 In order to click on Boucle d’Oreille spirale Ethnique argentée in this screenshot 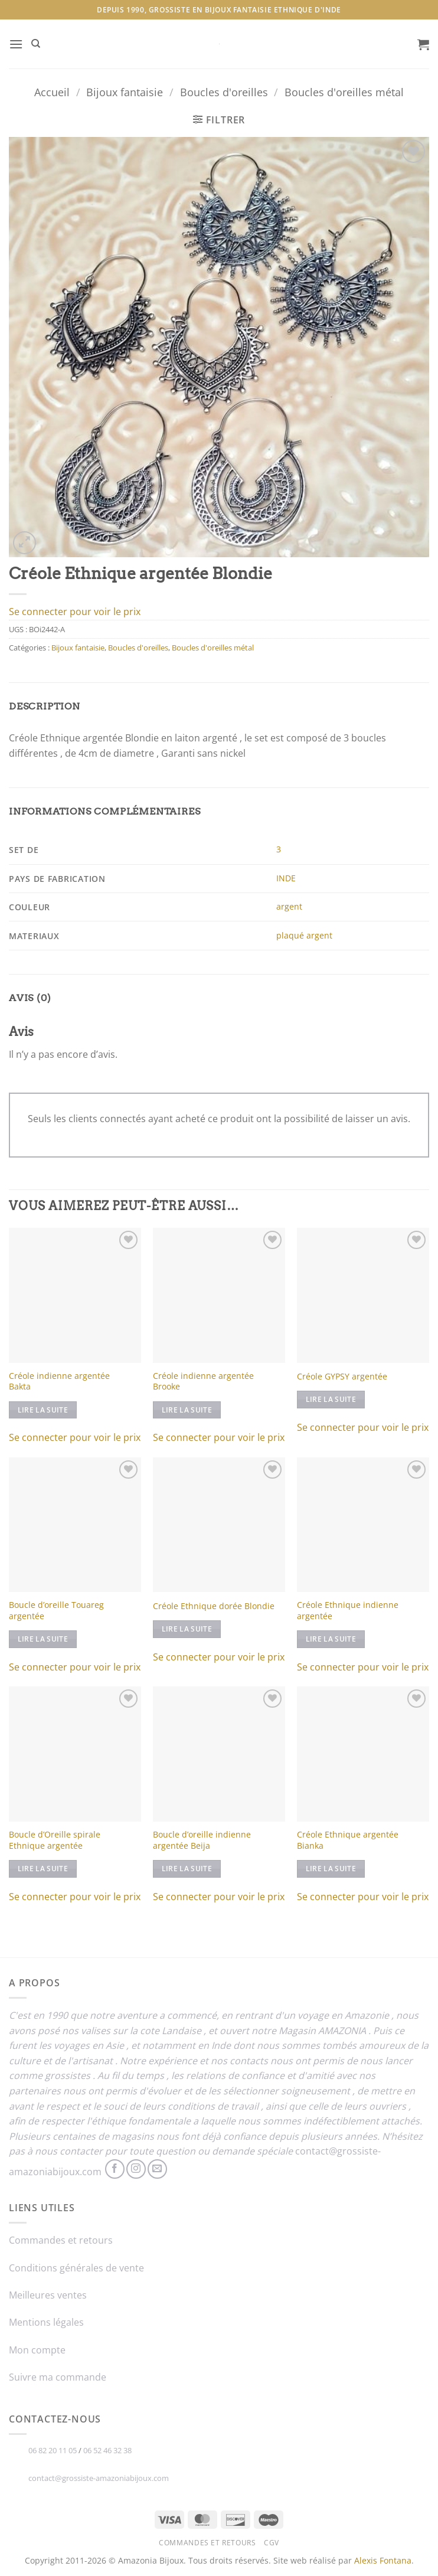, I will do `click(54, 1840)`.